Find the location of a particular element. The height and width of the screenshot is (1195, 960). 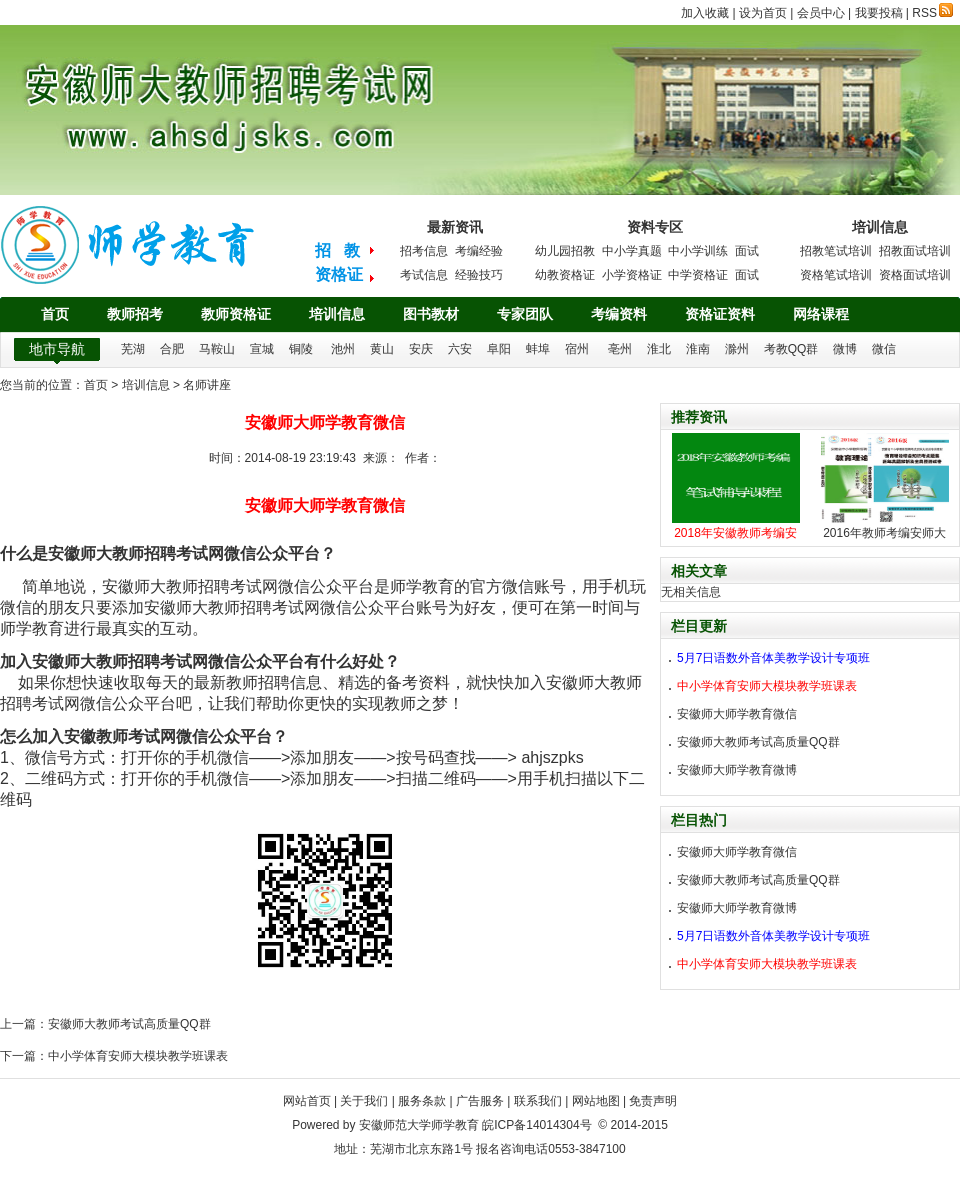

资格面试培训 is located at coordinates (915, 275).